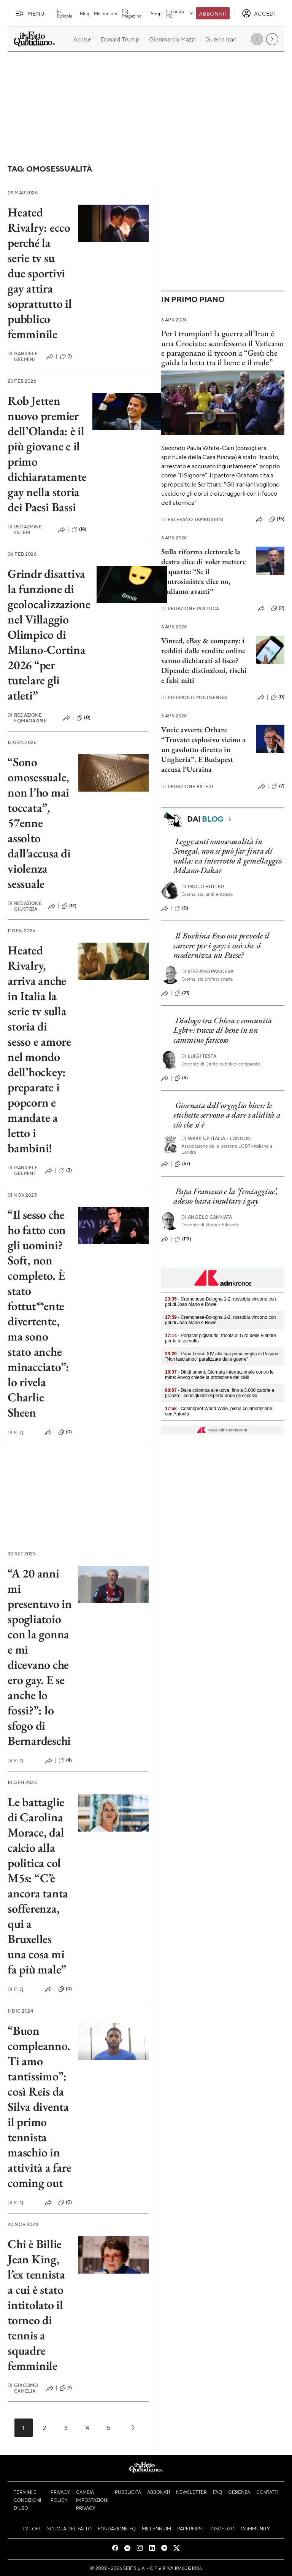 The height and width of the screenshot is (2576, 292). What do you see at coordinates (36, 2305) in the screenshot?
I see `Chi è Billie Jean King, l’ex tennista a cui è stato intitolato il torneo di tennis a squadre femminile` at bounding box center [36, 2305].